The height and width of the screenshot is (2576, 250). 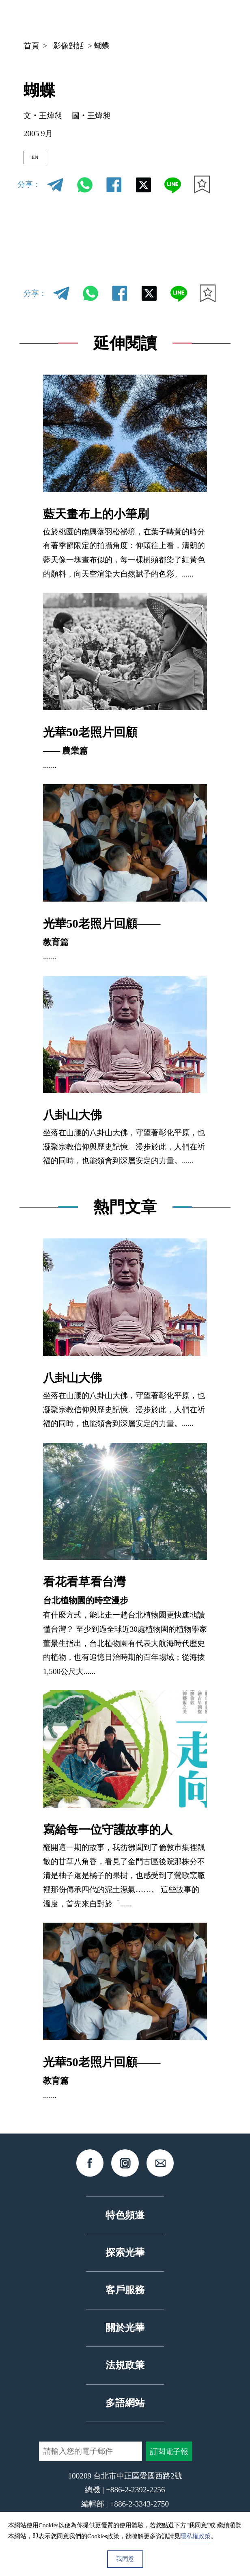 I want to click on 訂閱電子報, so click(x=169, y=2458).